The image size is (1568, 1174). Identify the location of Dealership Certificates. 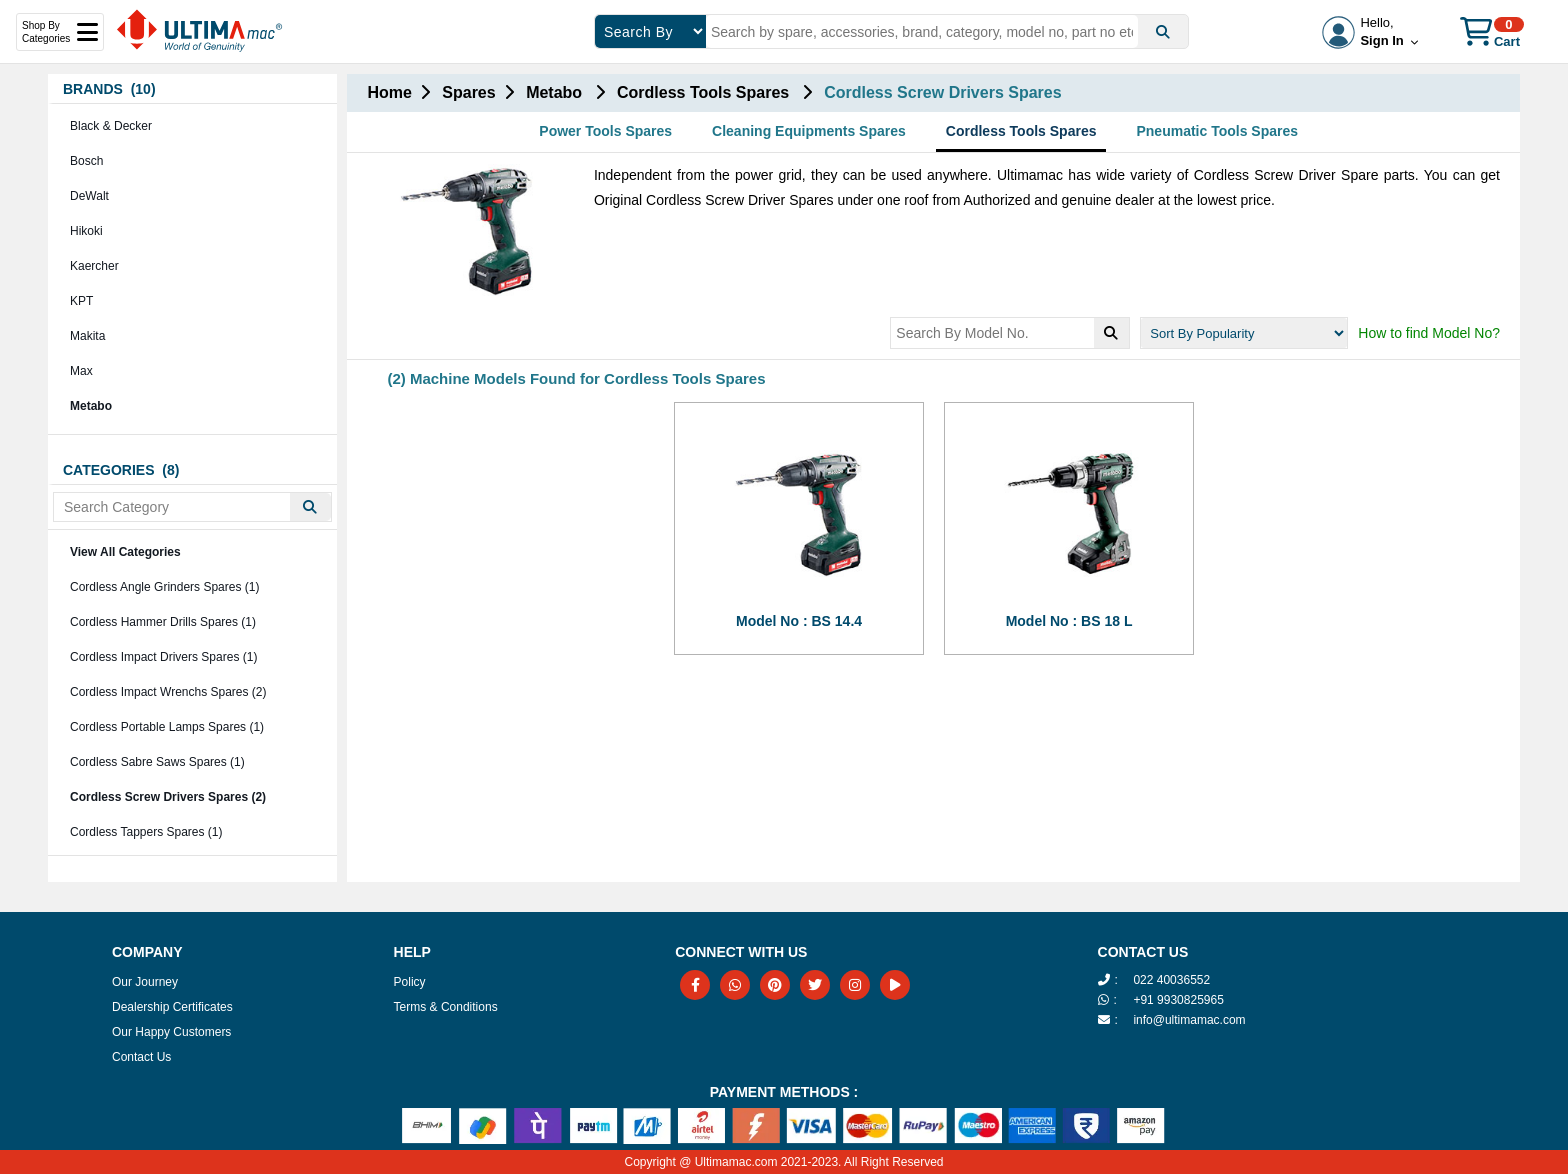
(172, 1007).